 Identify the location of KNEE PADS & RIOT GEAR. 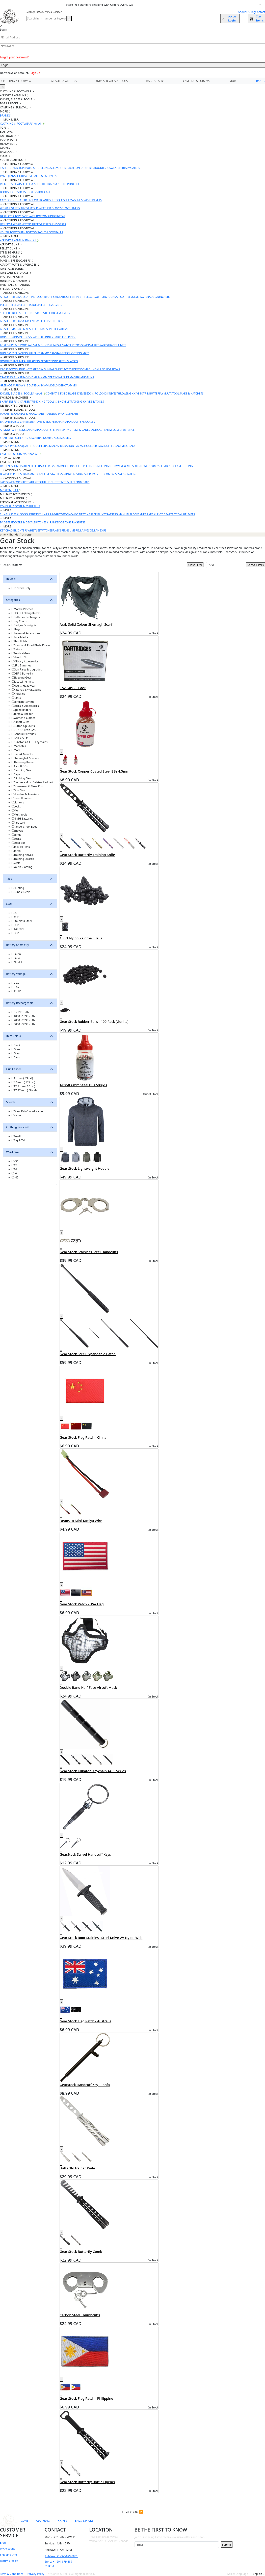
(155, 514).